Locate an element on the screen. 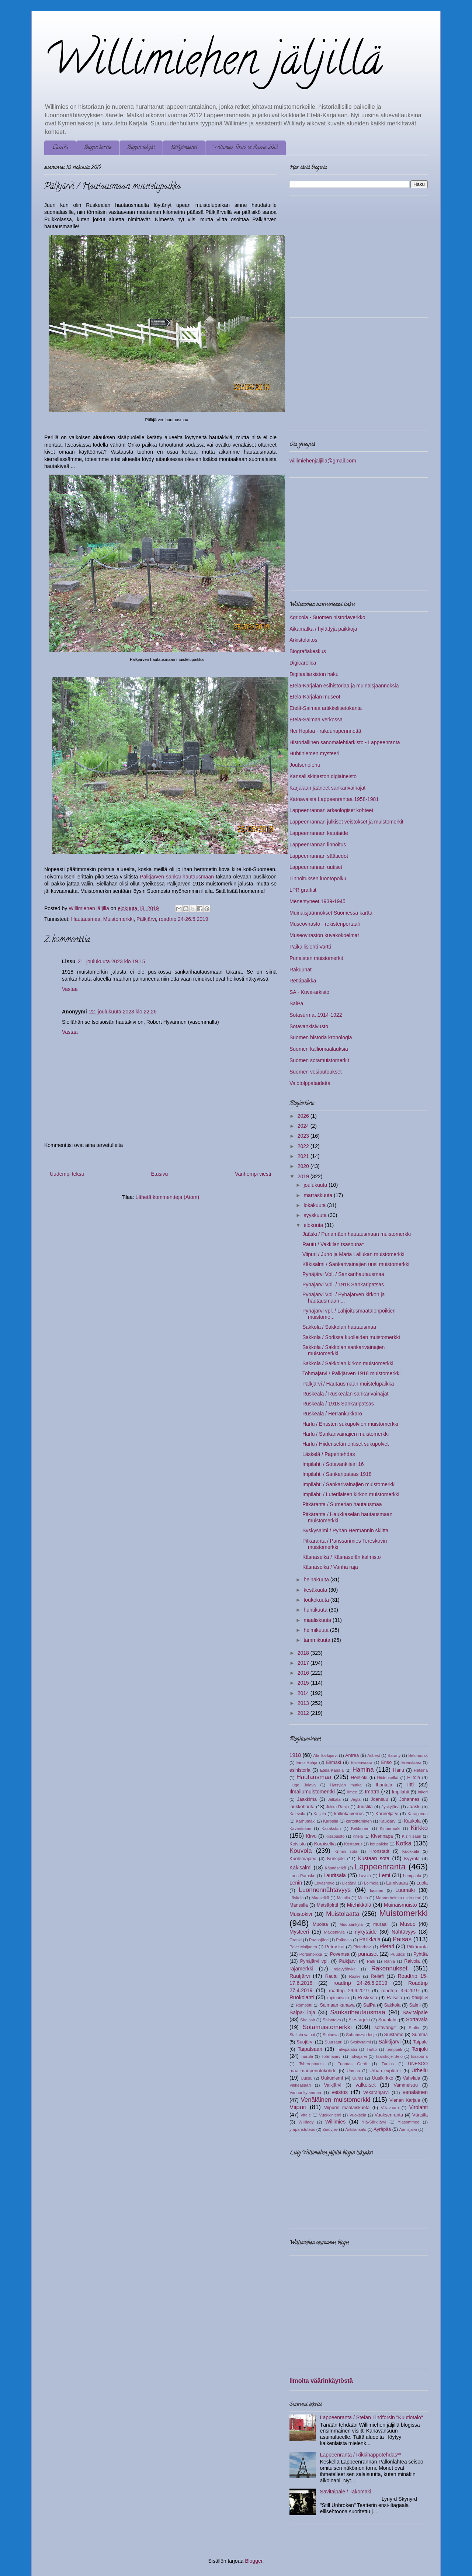  Pitkäranta / Sumerian hautausmaa is located at coordinates (342, 1504).